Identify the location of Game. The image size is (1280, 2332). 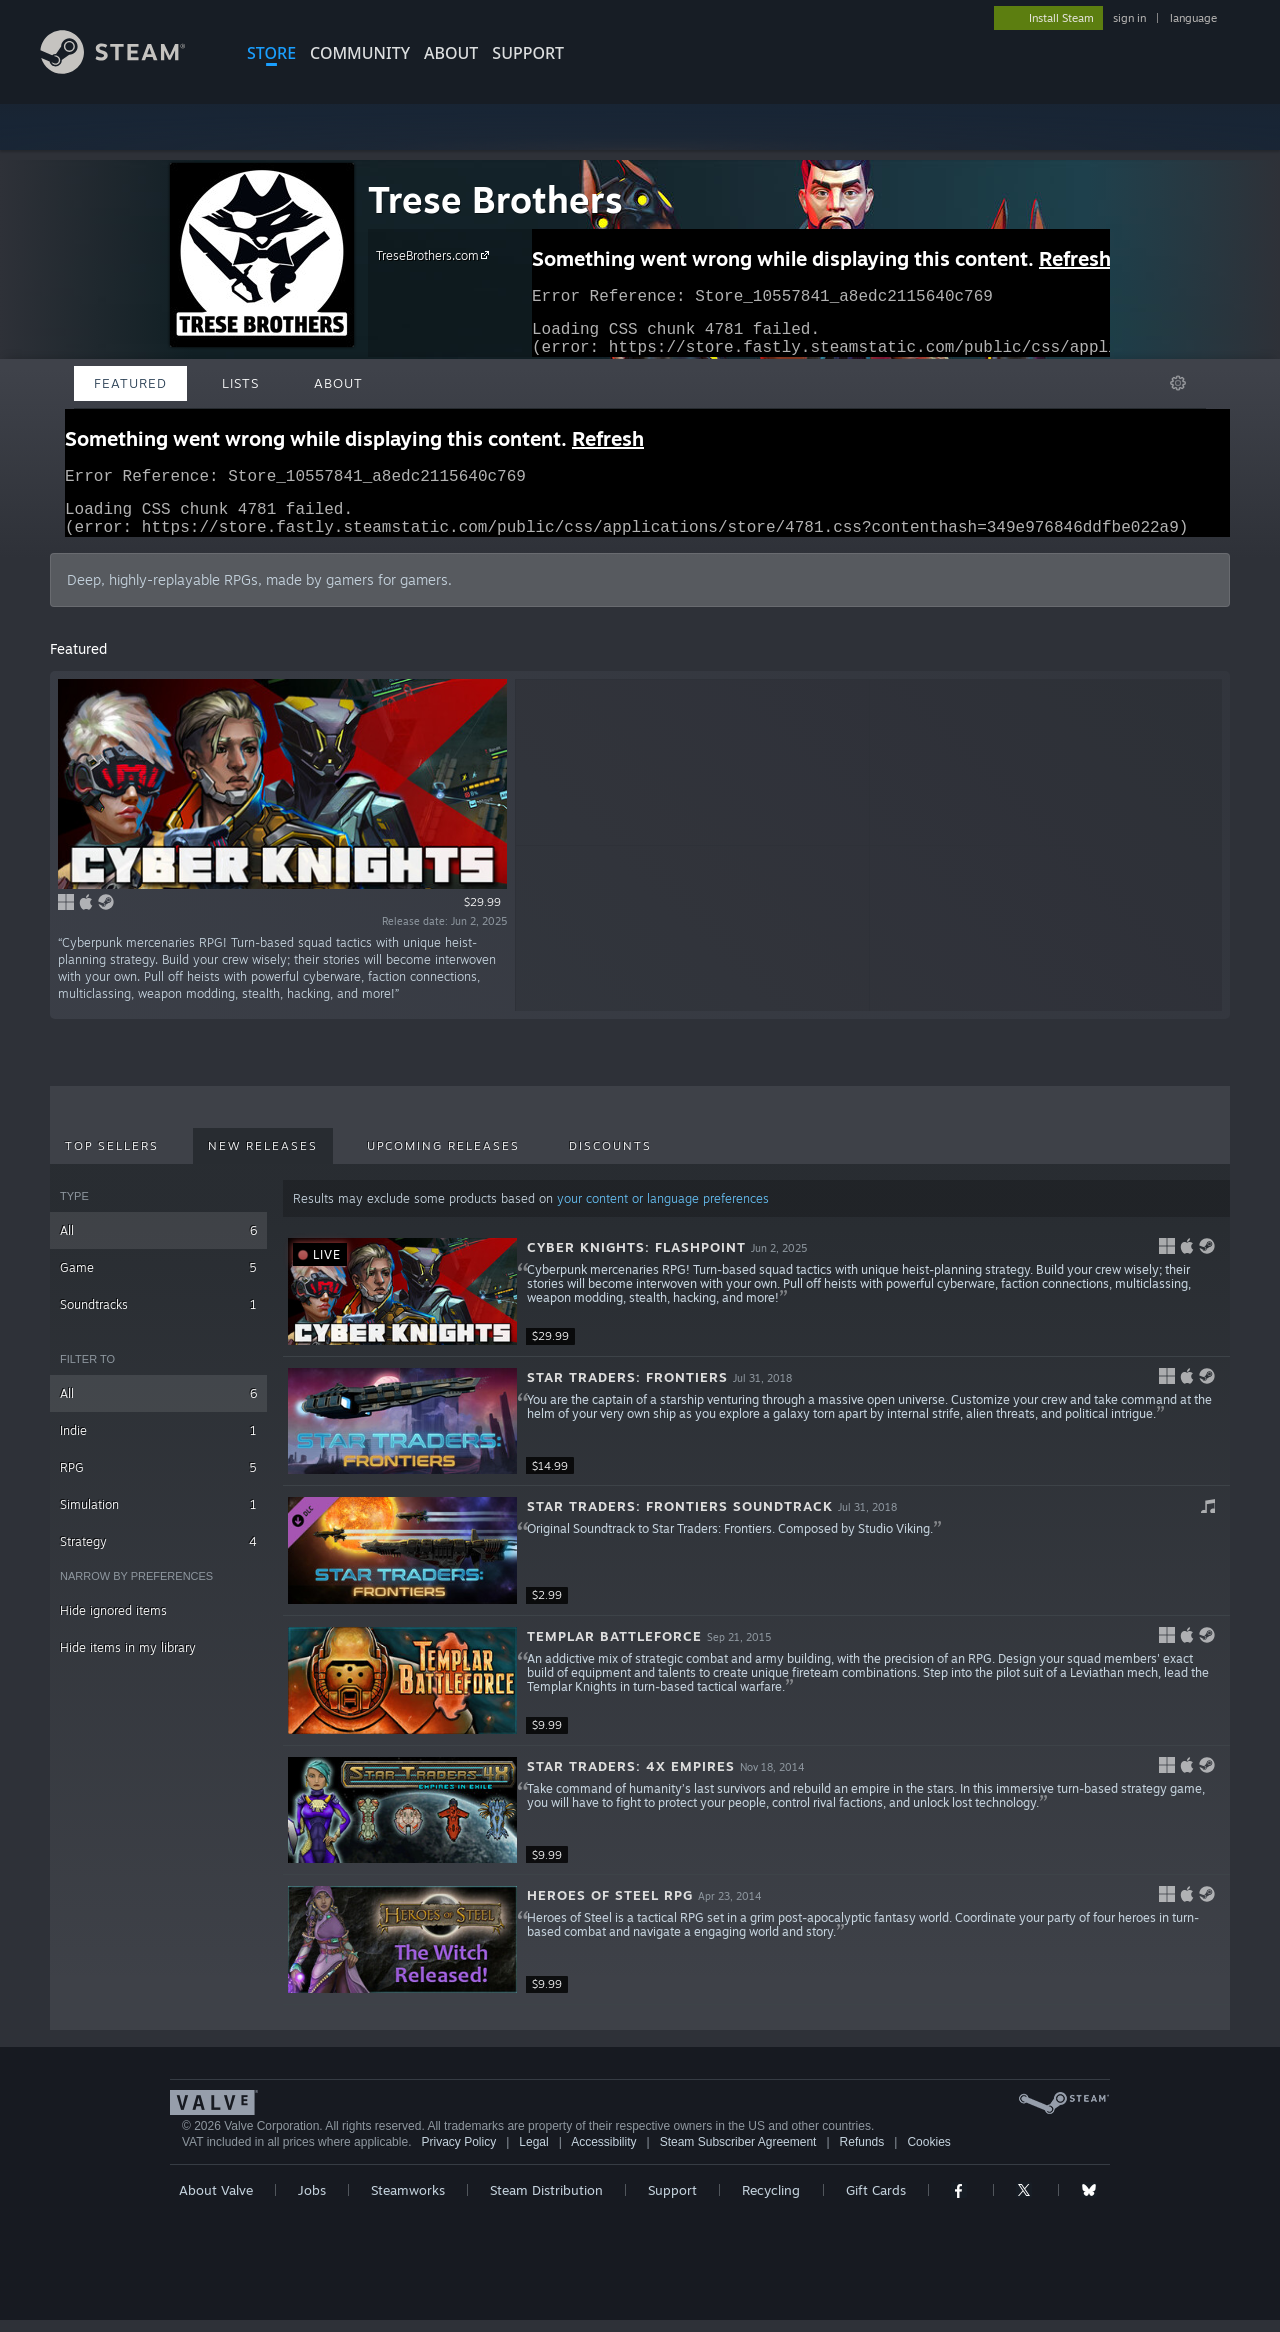
(158, 1279).